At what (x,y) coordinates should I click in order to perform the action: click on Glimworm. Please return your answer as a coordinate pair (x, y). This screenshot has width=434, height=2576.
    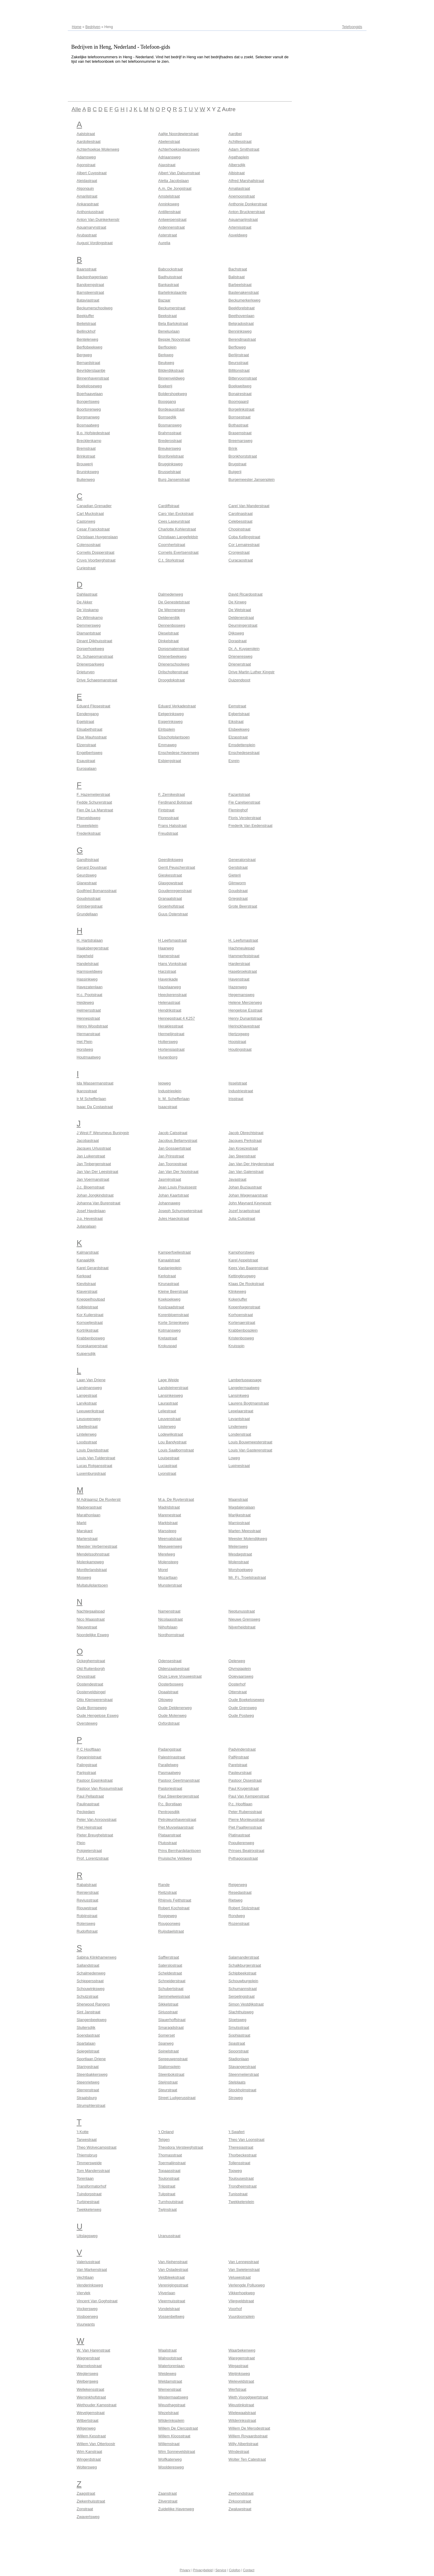
    Looking at the image, I should click on (237, 883).